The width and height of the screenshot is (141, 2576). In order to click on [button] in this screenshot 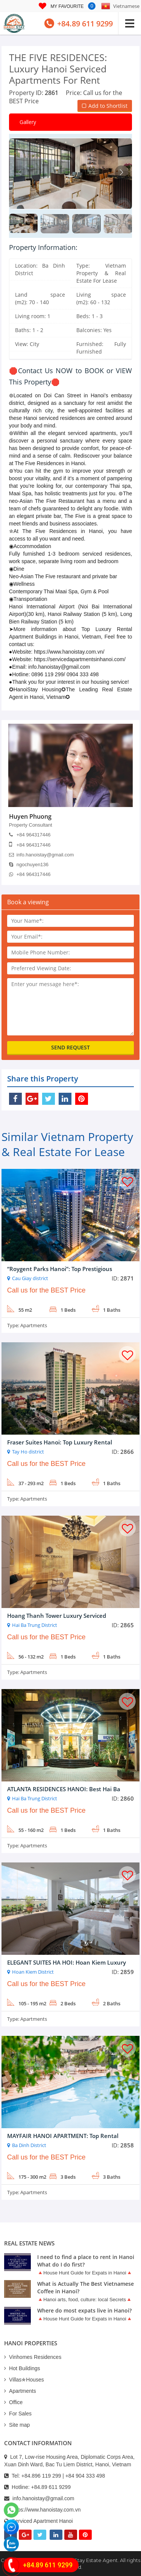, I will do `click(121, 172)`.